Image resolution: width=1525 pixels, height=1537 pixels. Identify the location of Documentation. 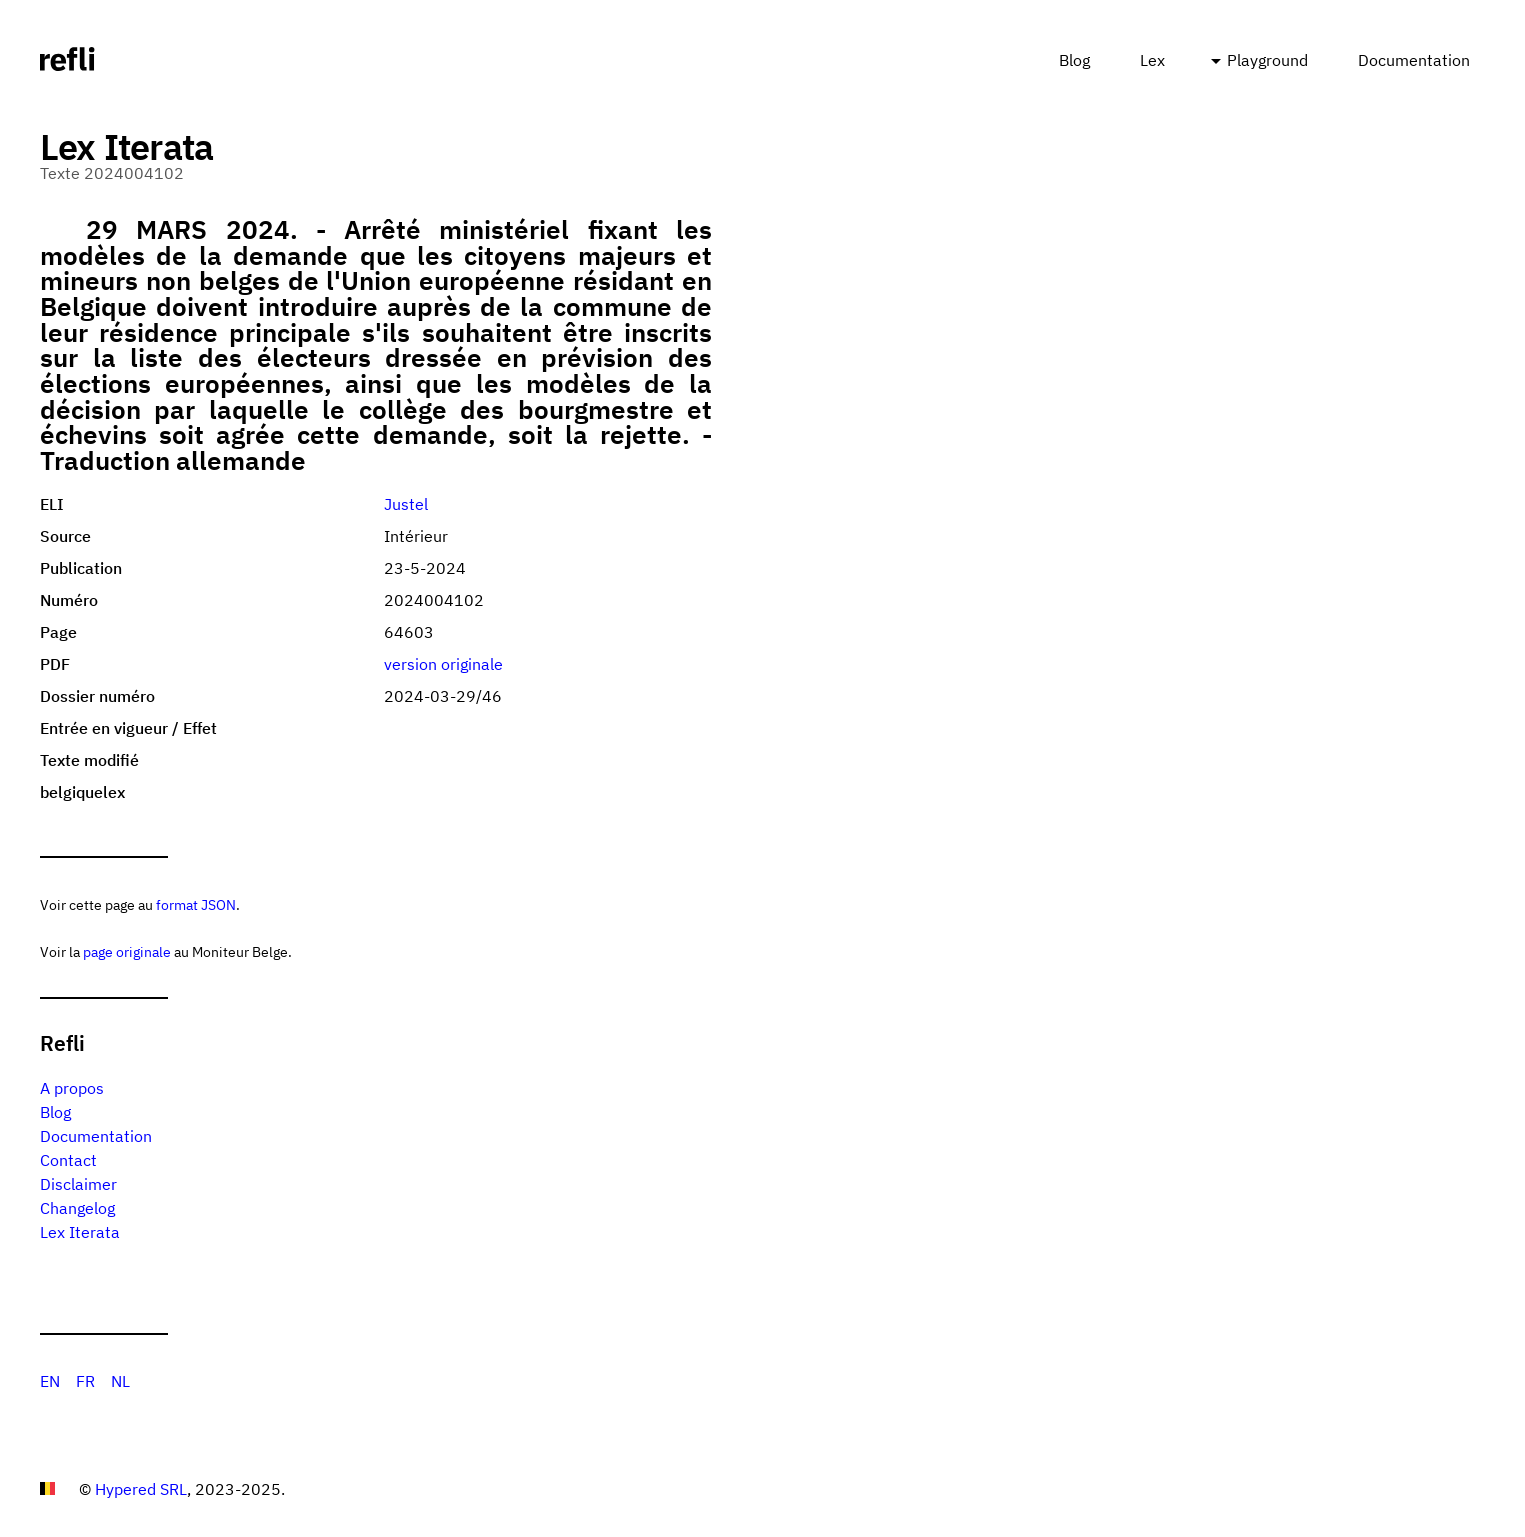
(1414, 60).